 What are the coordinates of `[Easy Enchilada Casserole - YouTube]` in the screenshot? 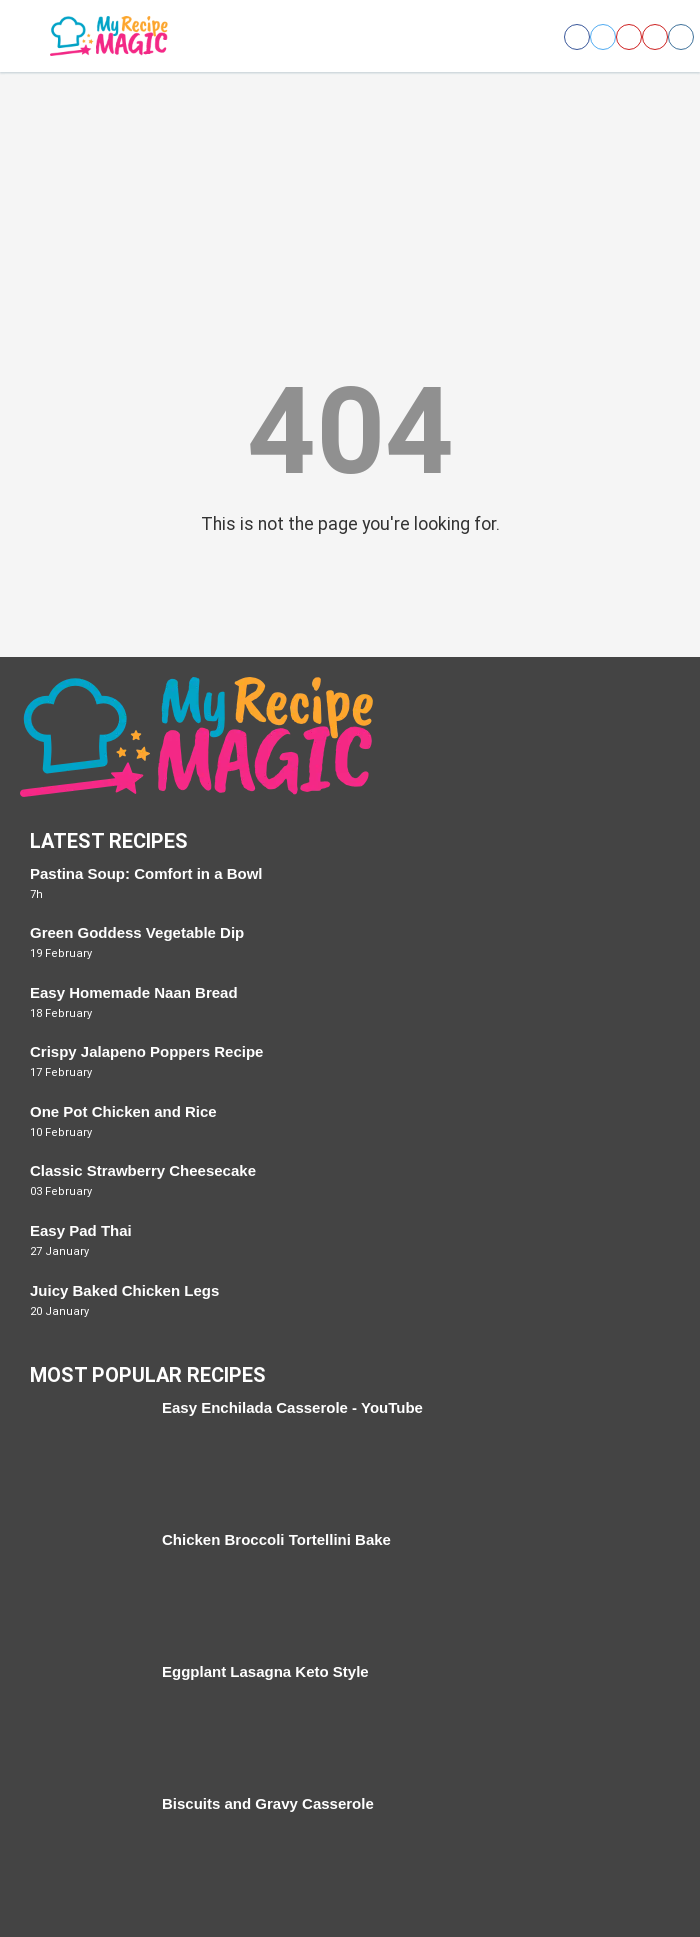 It's located at (86, 1455).